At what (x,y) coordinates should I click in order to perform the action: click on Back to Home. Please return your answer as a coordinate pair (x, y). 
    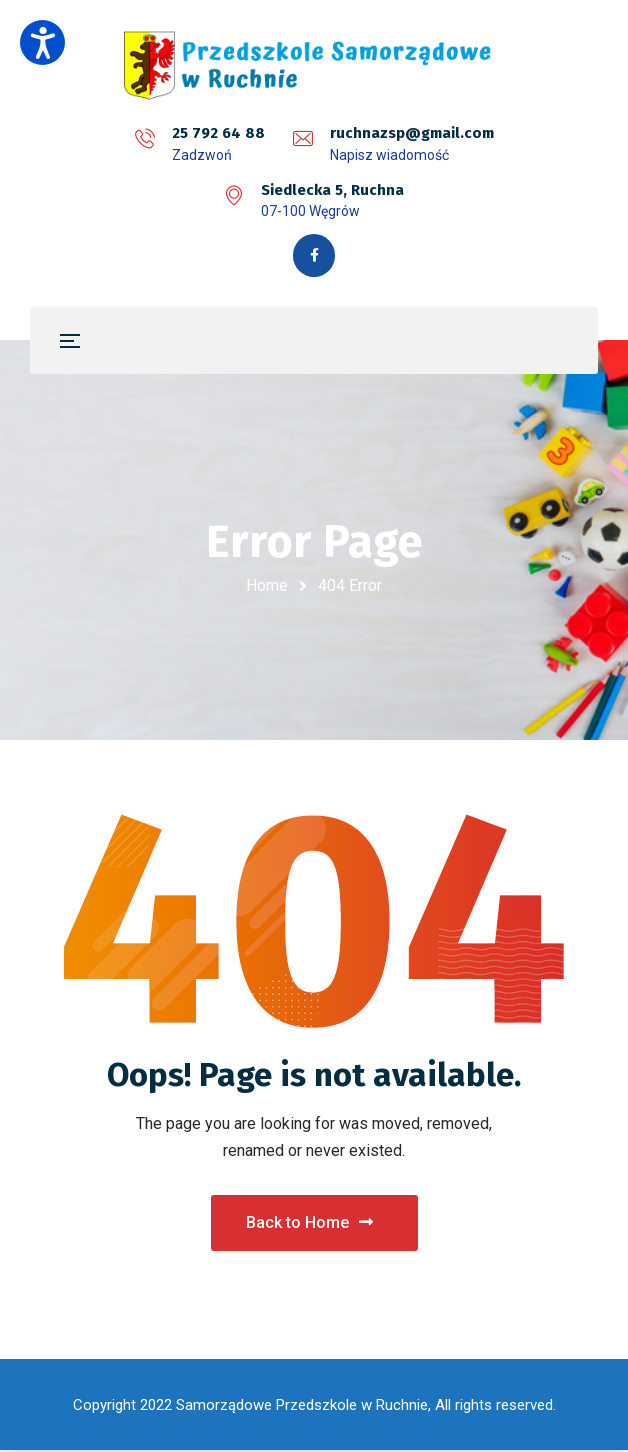
    Looking at the image, I should click on (309, 1222).